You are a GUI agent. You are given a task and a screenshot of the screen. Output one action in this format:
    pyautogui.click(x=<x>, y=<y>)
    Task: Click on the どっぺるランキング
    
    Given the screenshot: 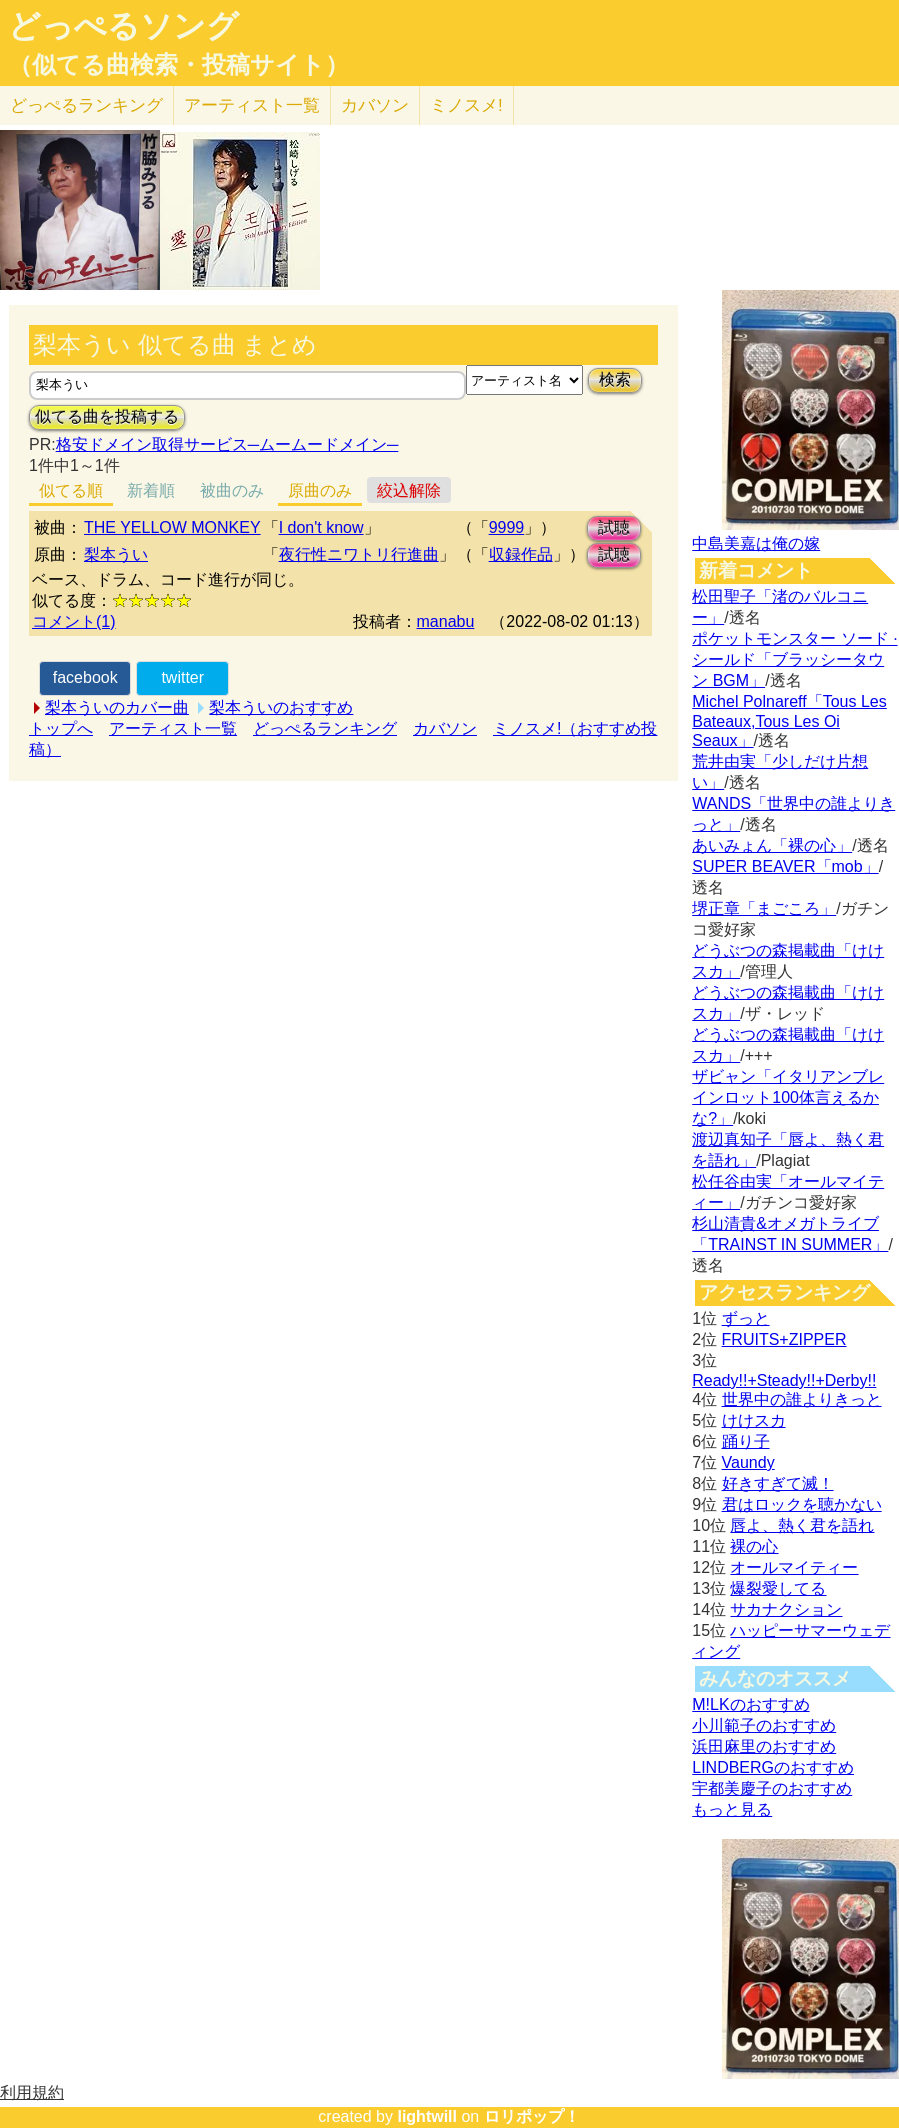 What is the action you would take?
    pyautogui.click(x=325, y=728)
    